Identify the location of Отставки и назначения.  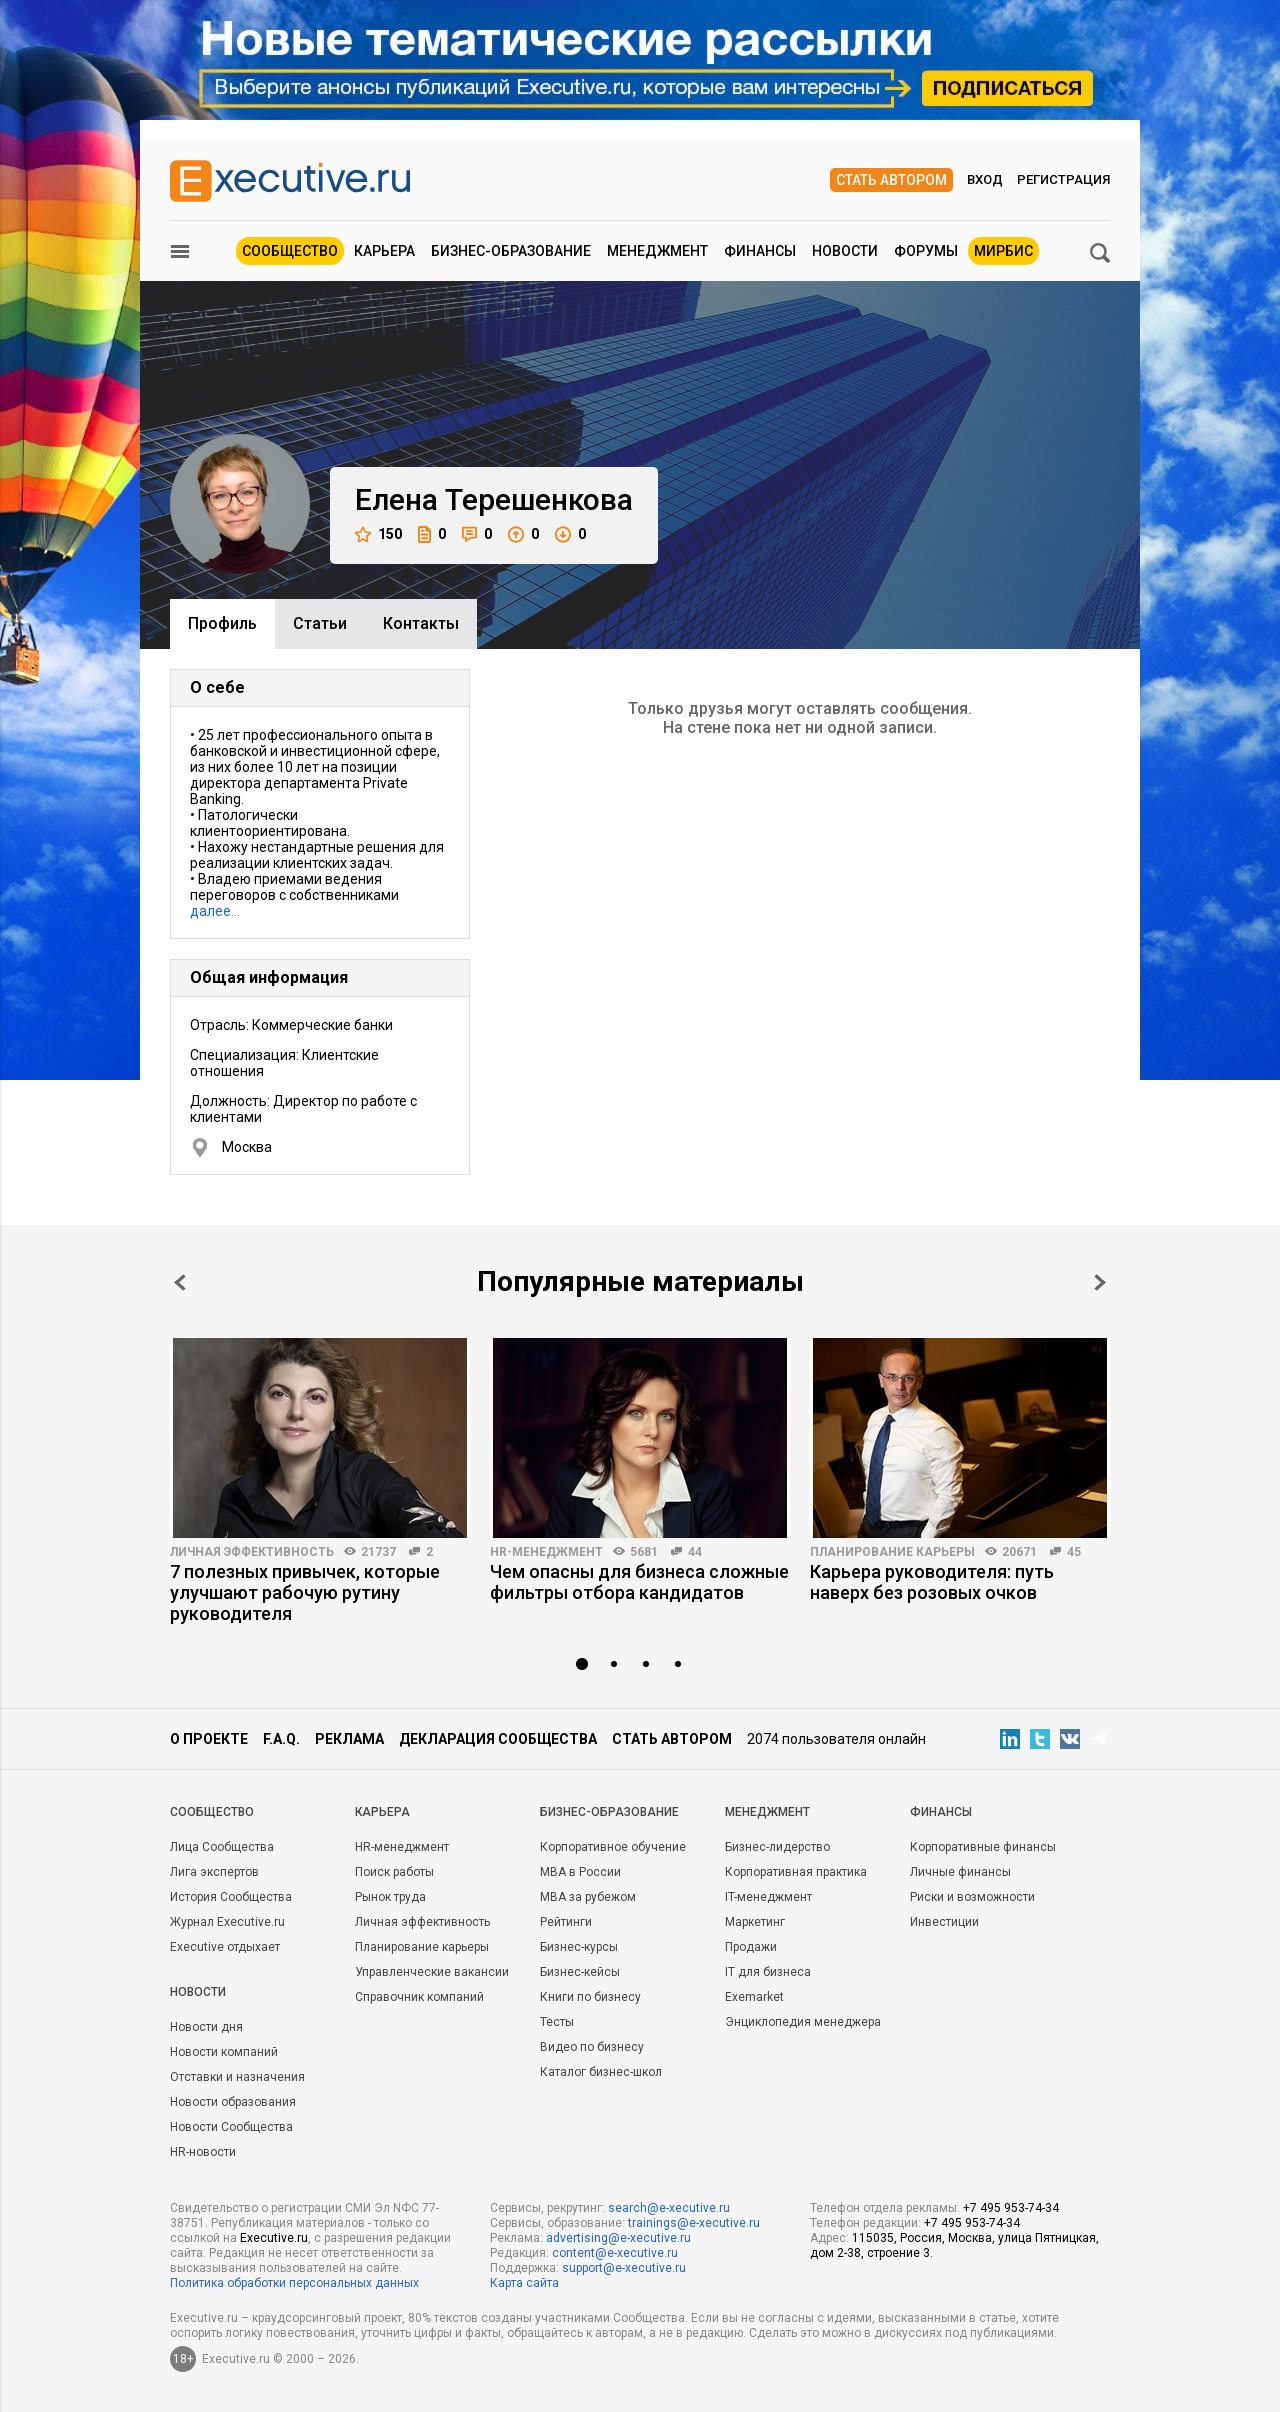
(237, 2077).